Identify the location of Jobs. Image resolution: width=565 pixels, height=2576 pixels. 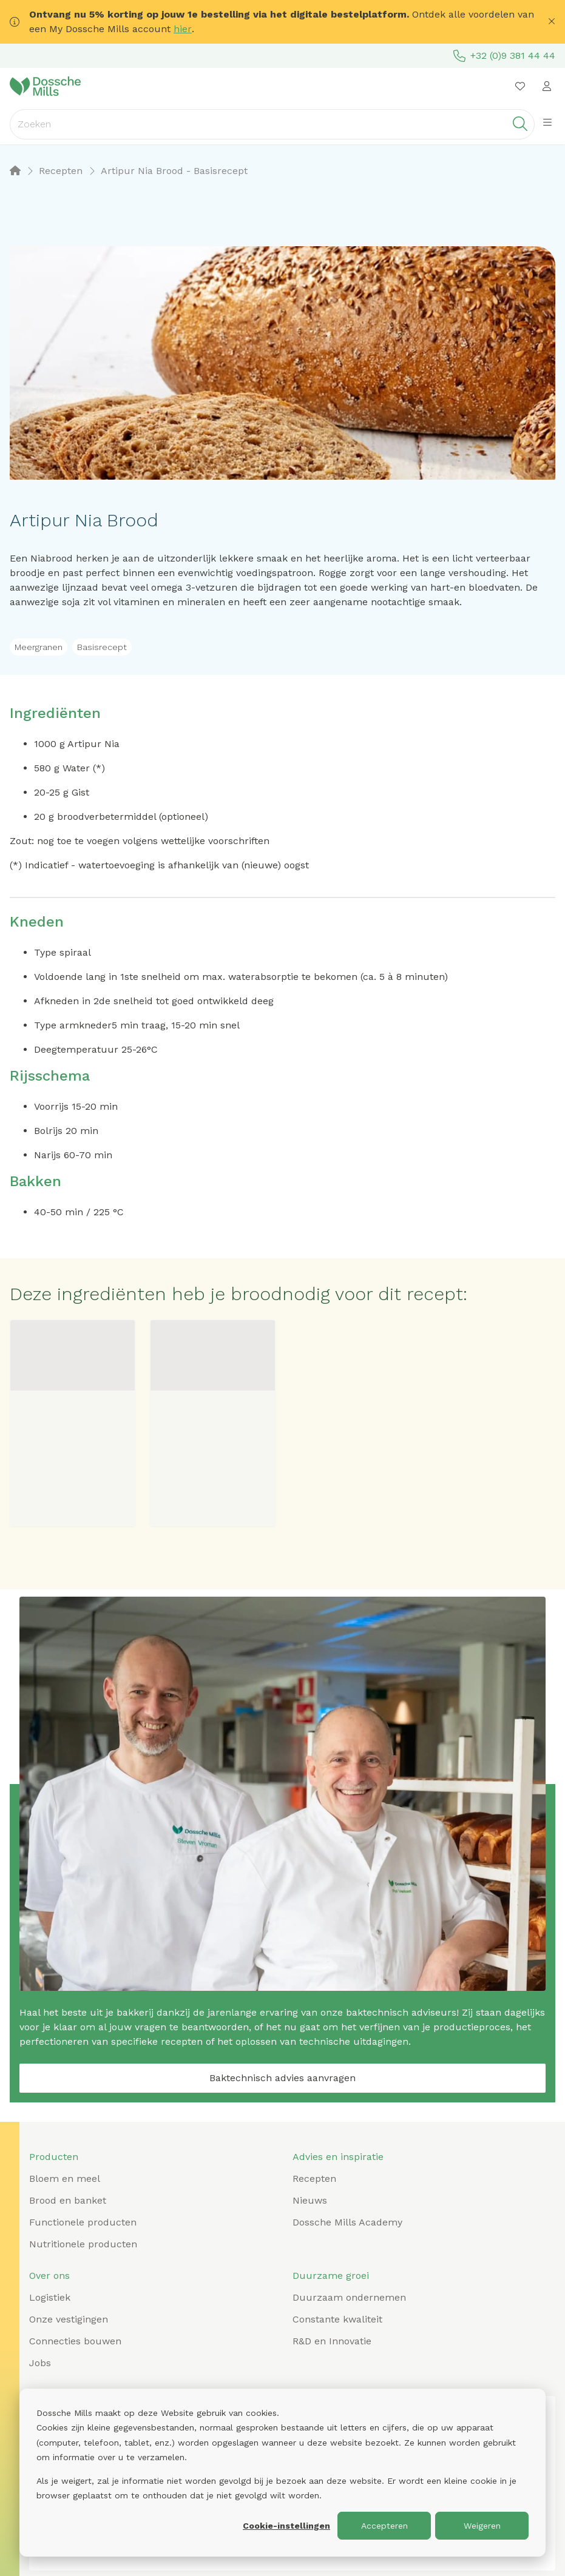
(40, 2363).